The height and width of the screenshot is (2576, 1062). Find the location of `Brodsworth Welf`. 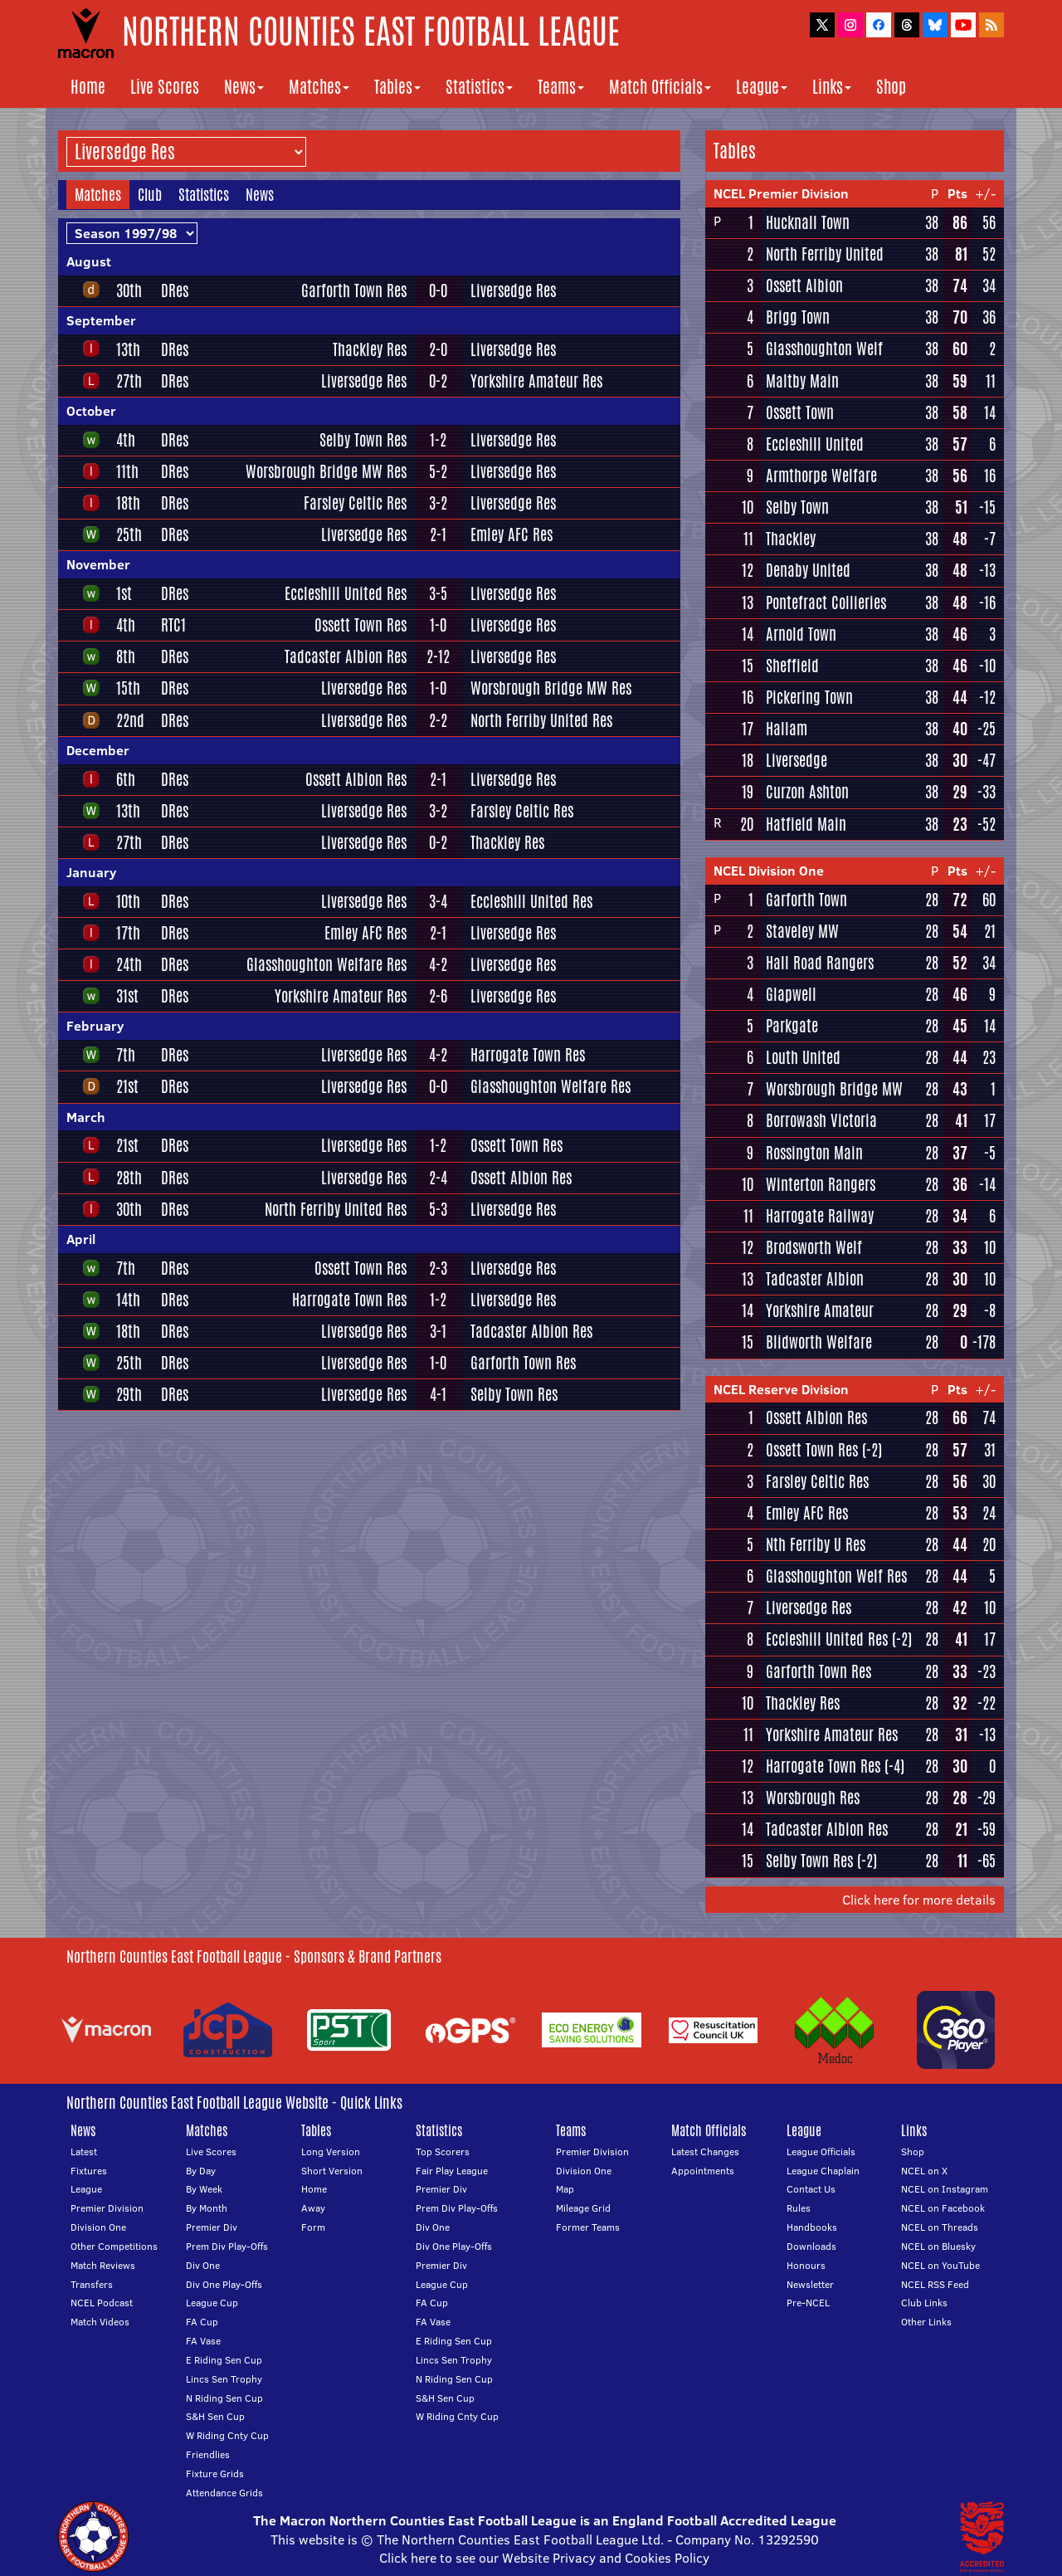

Brodsworth Welf is located at coordinates (814, 1247).